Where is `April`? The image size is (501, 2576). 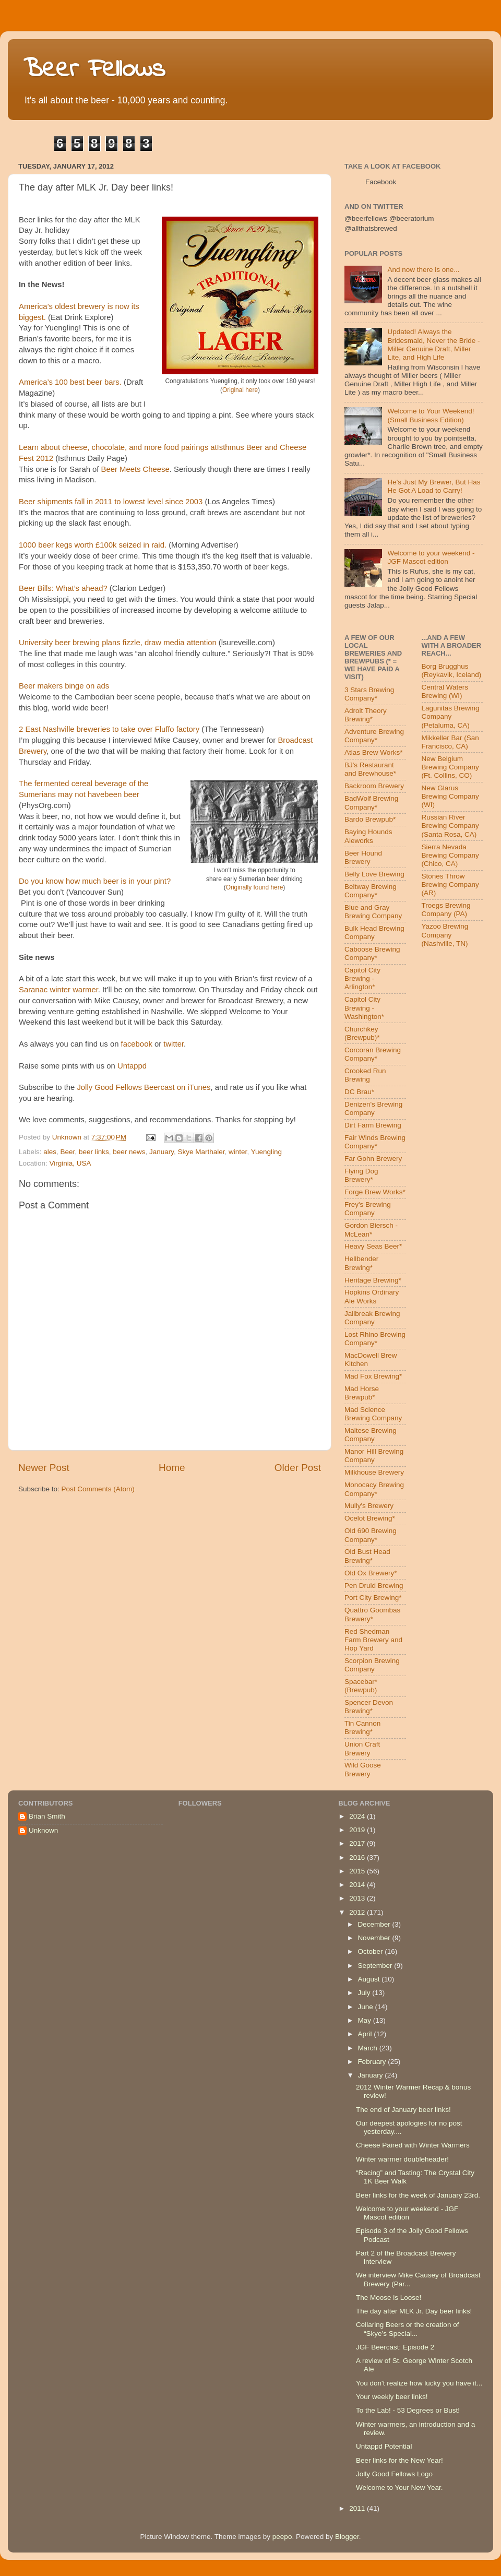
April is located at coordinates (365, 2034).